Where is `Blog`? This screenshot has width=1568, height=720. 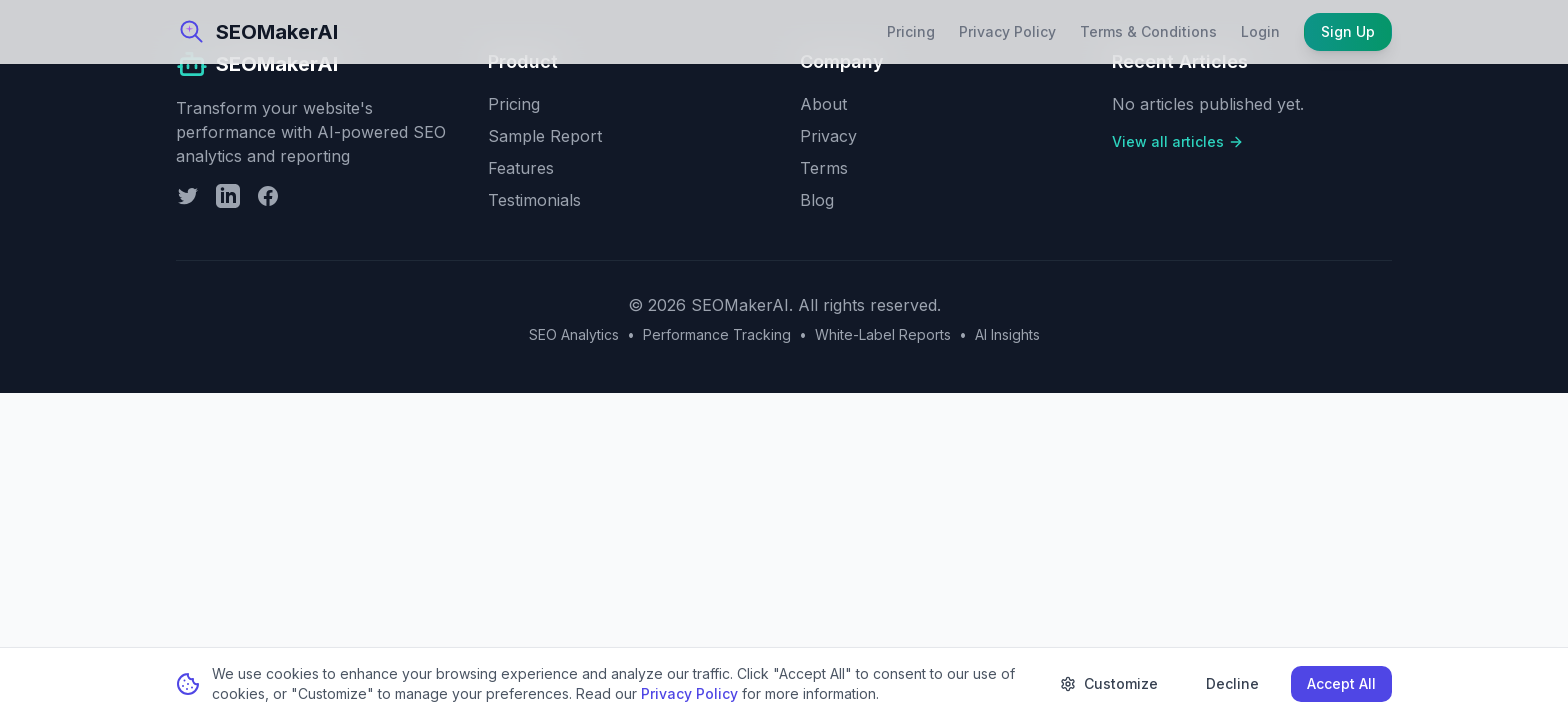
Blog is located at coordinates (817, 200).